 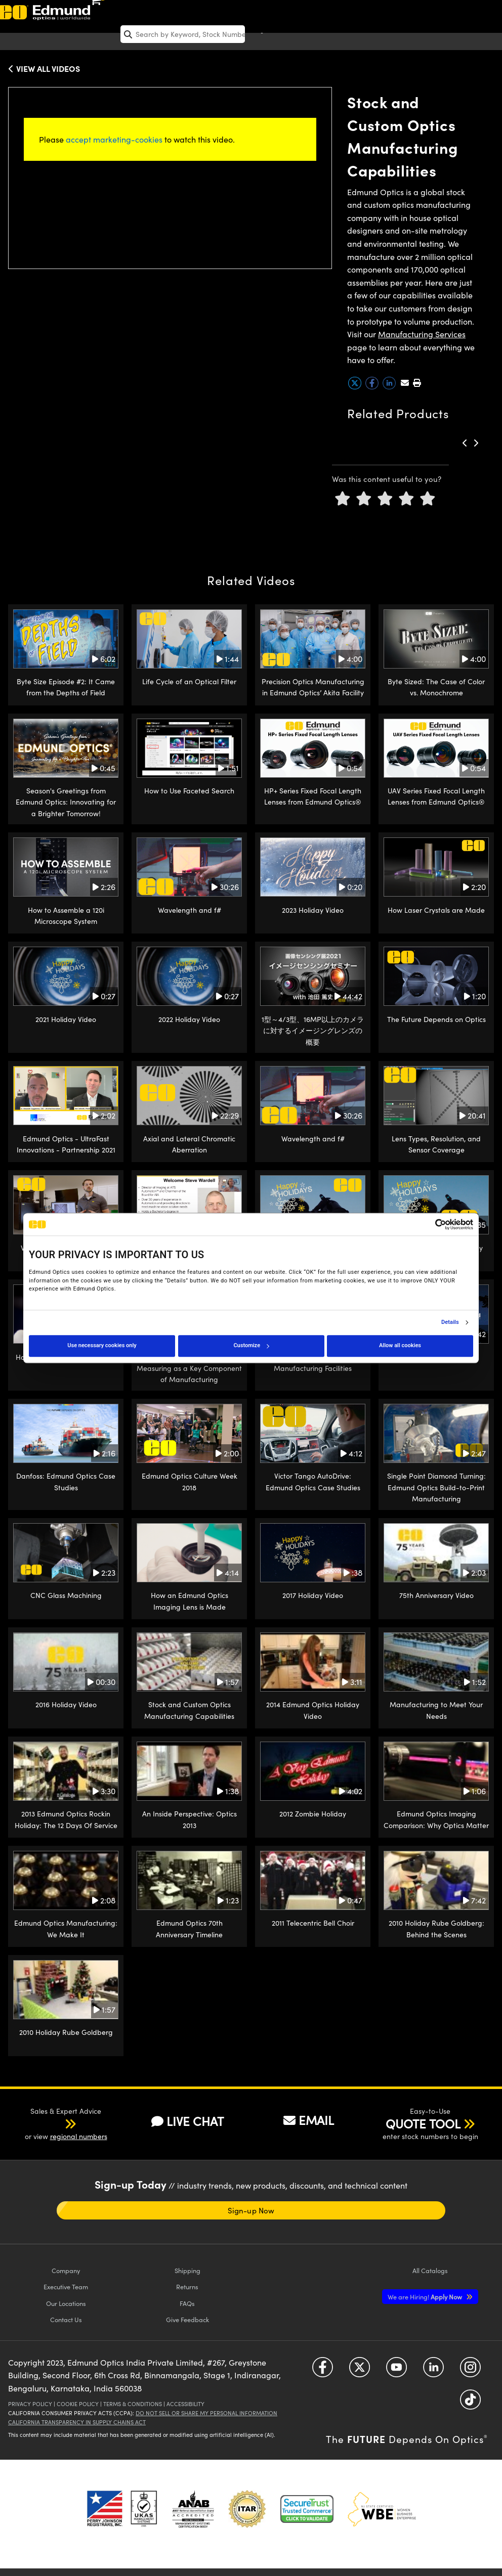 I want to click on 1型～4/3型、16MP以上のカメラに対するイメージングレンズの概要, so click(x=313, y=1030).